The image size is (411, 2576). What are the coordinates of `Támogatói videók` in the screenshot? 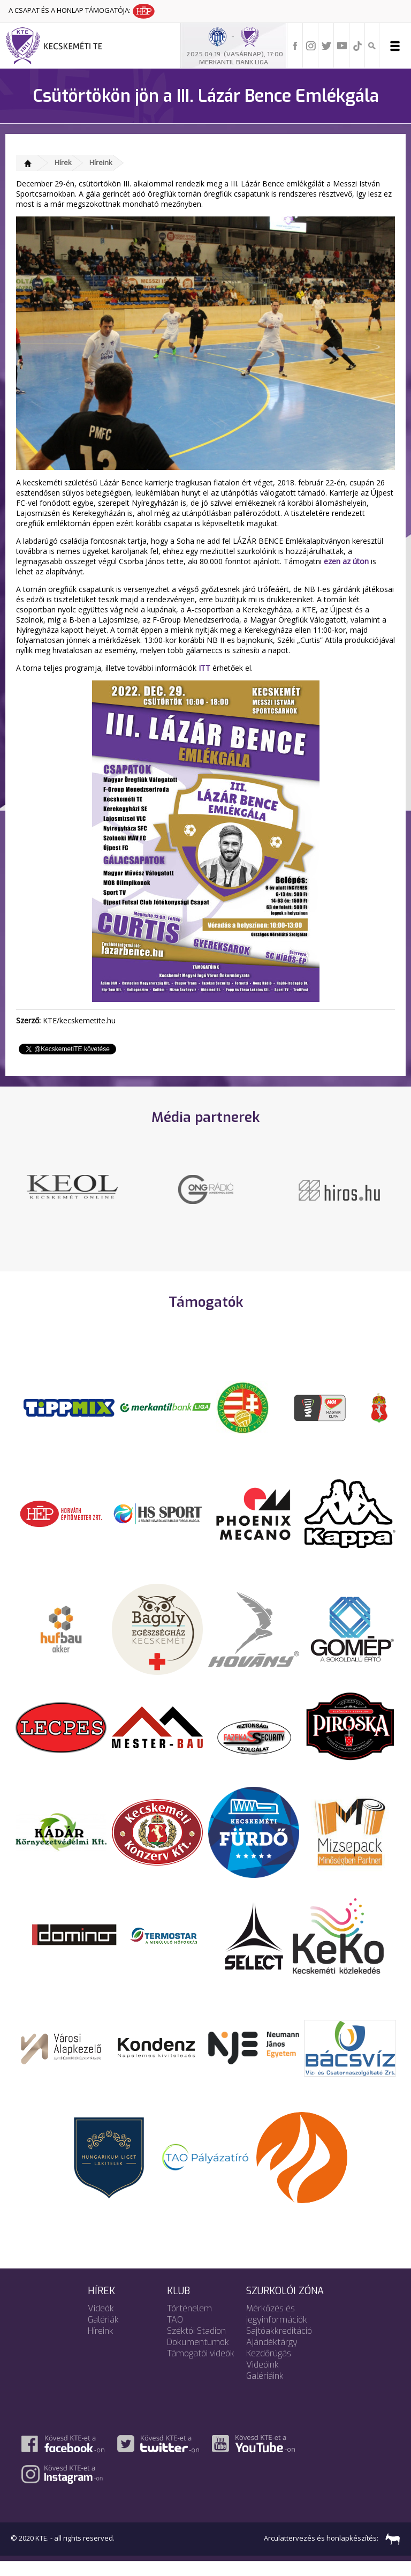 It's located at (200, 2367).